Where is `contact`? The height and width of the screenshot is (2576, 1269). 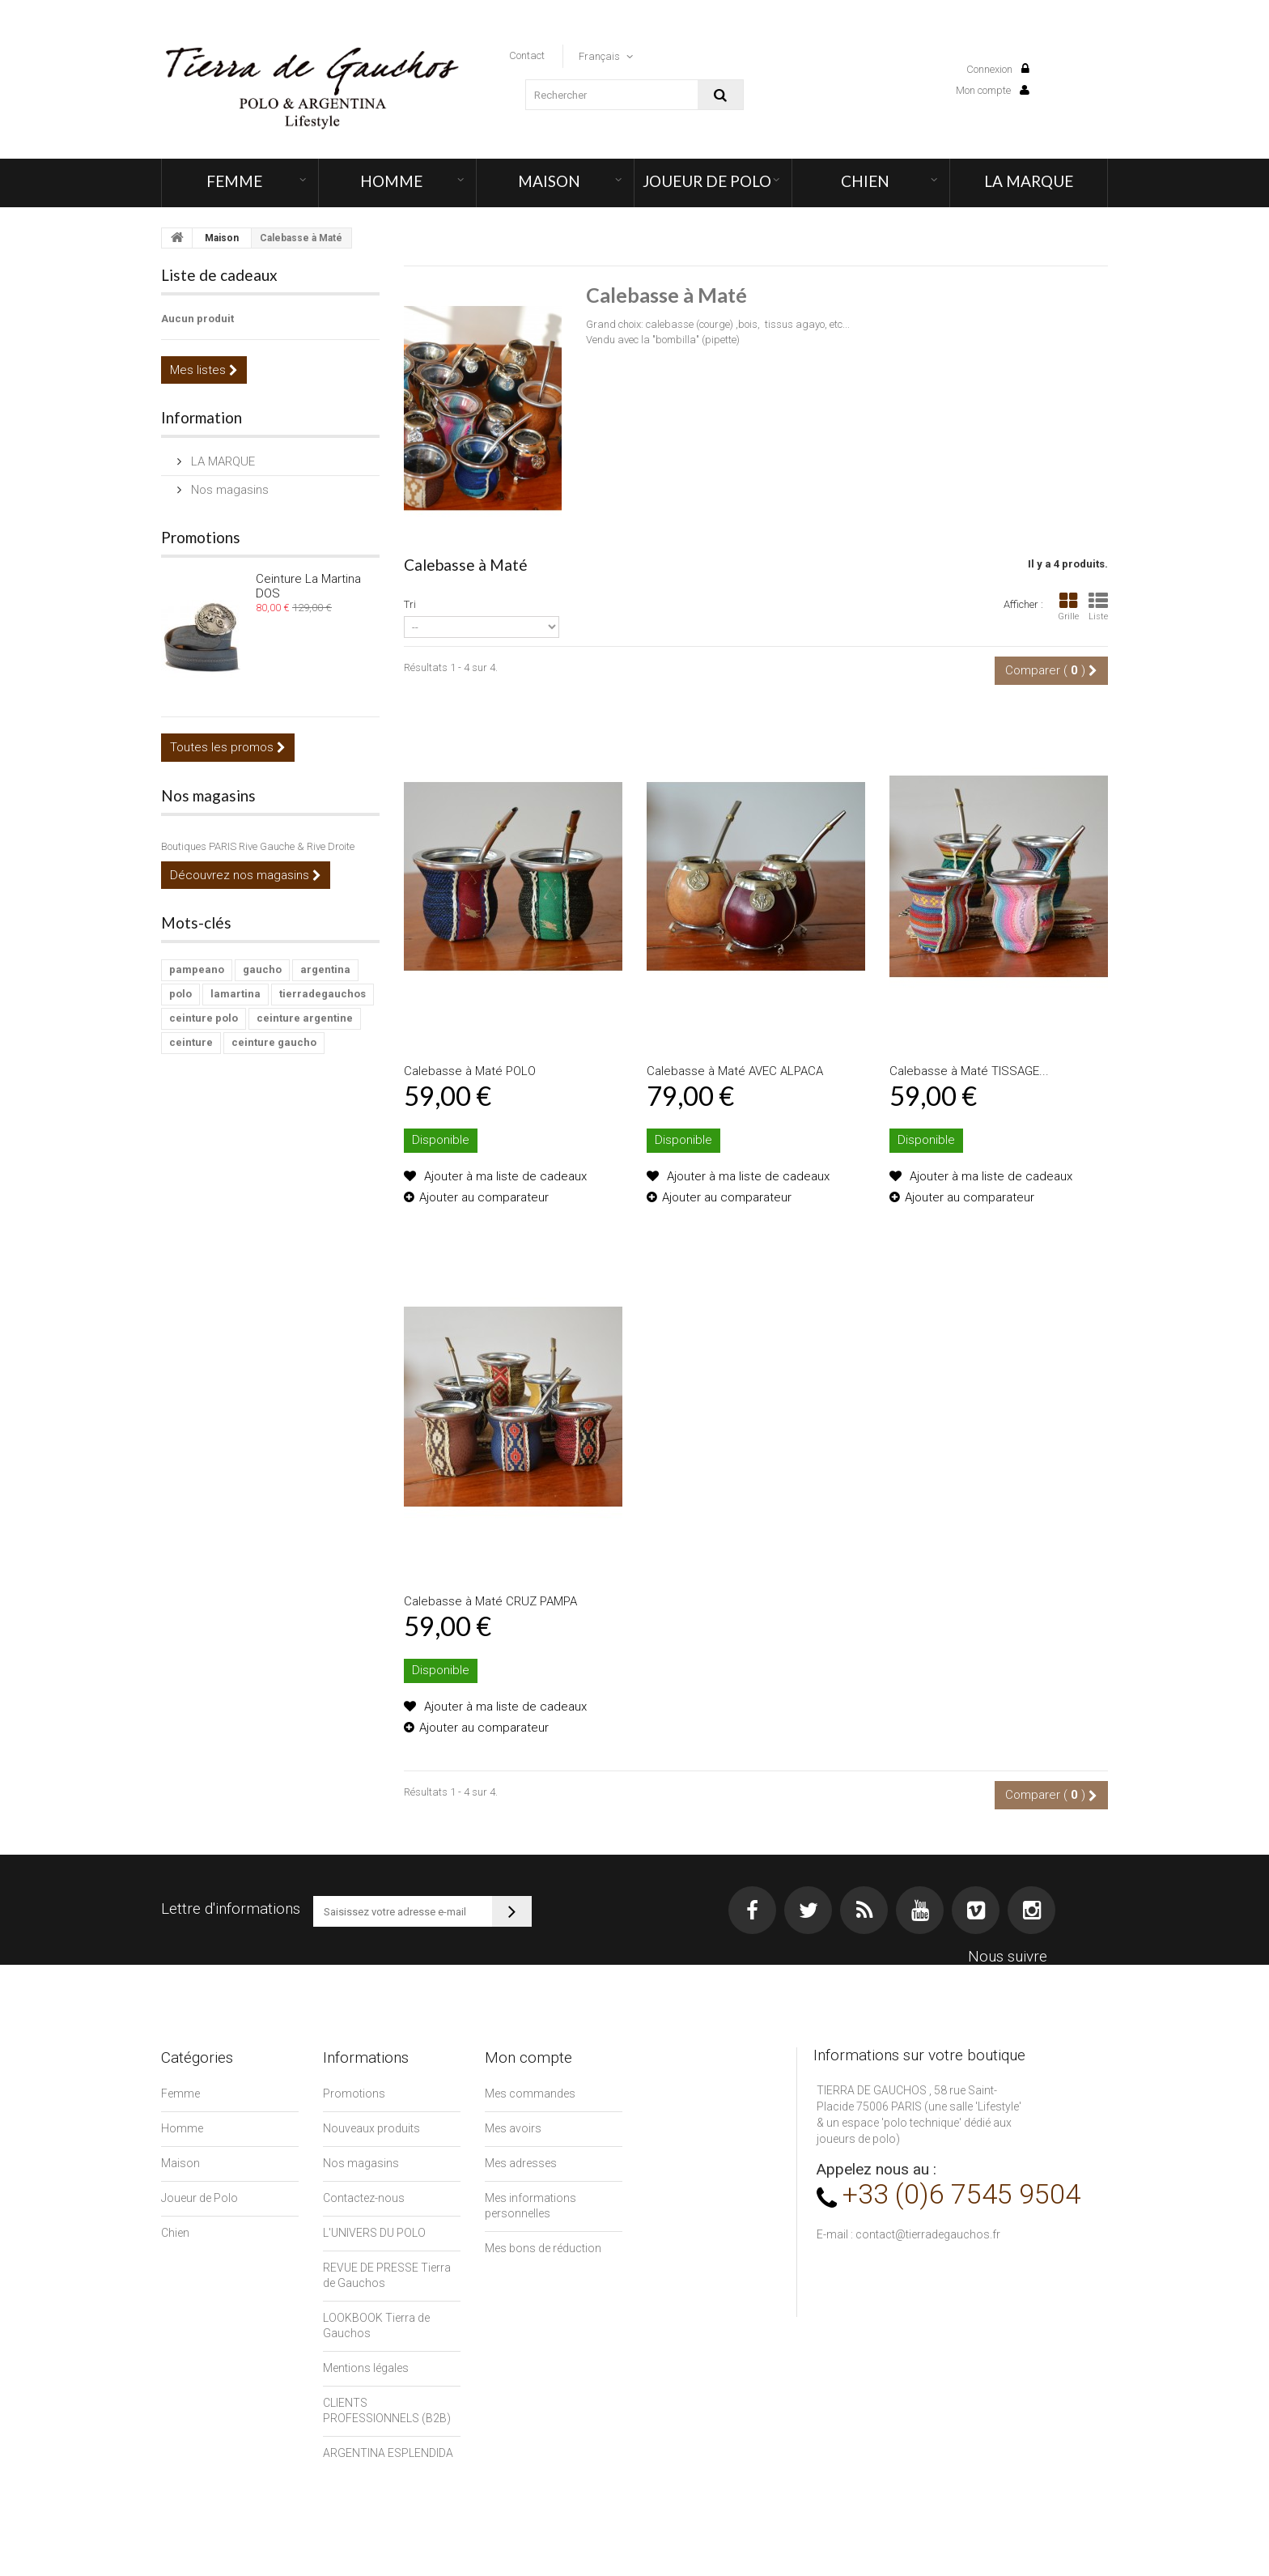
contact is located at coordinates (527, 55).